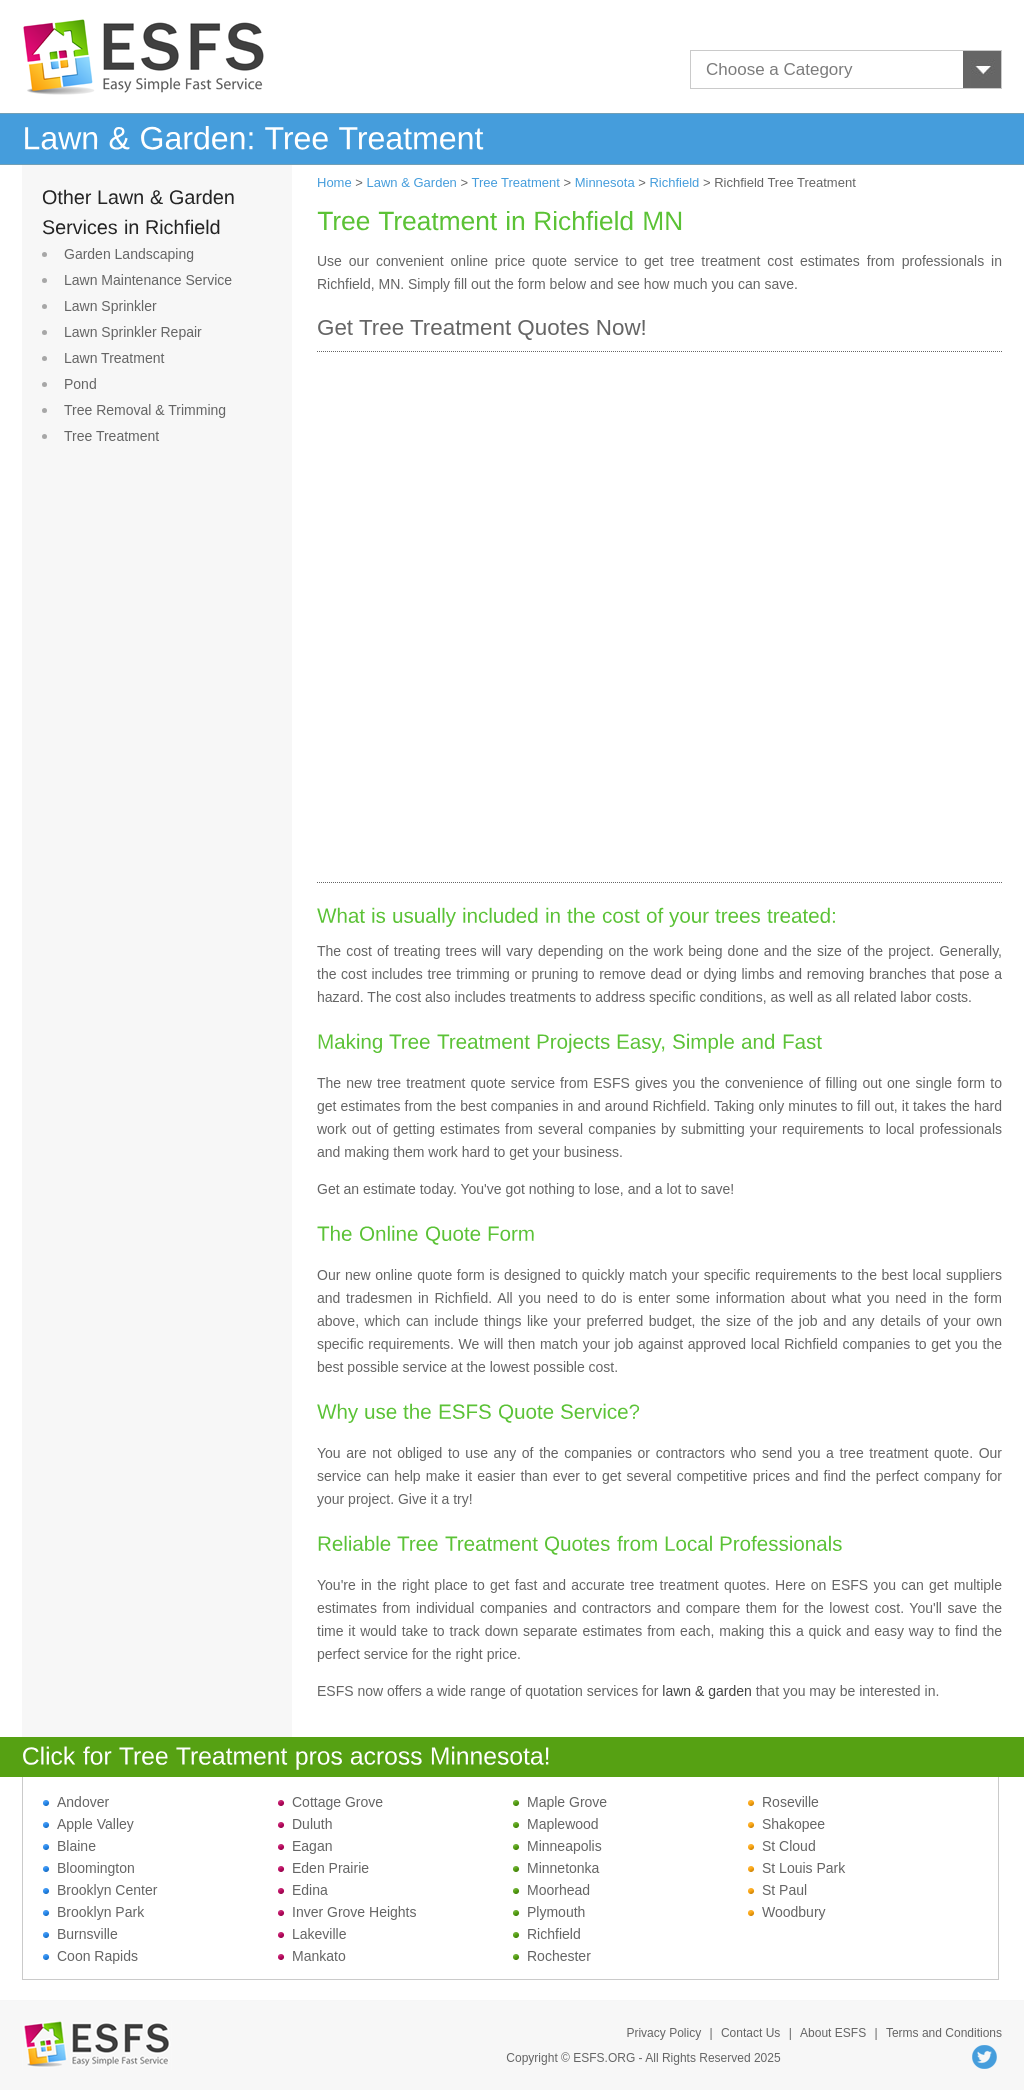 This screenshot has width=1024, height=2090. Describe the element at coordinates (100, 1890) in the screenshot. I see `Brooklyn Center` at that location.